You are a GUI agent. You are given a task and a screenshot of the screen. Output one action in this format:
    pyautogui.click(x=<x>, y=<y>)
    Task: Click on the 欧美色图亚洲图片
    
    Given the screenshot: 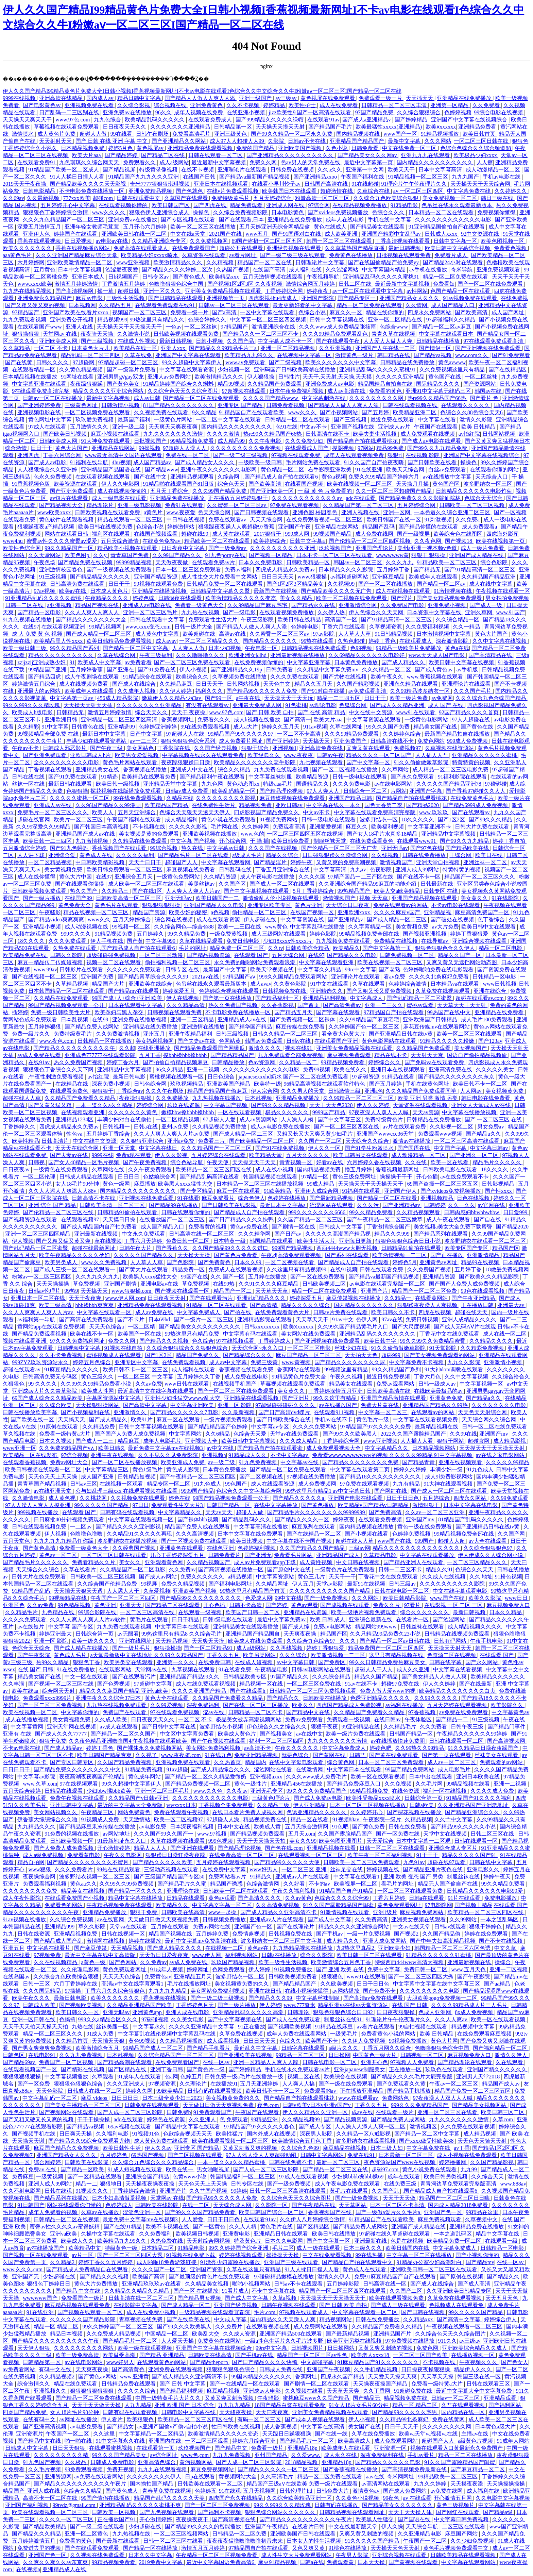 What is the action you would take?
    pyautogui.click(x=341, y=1841)
    